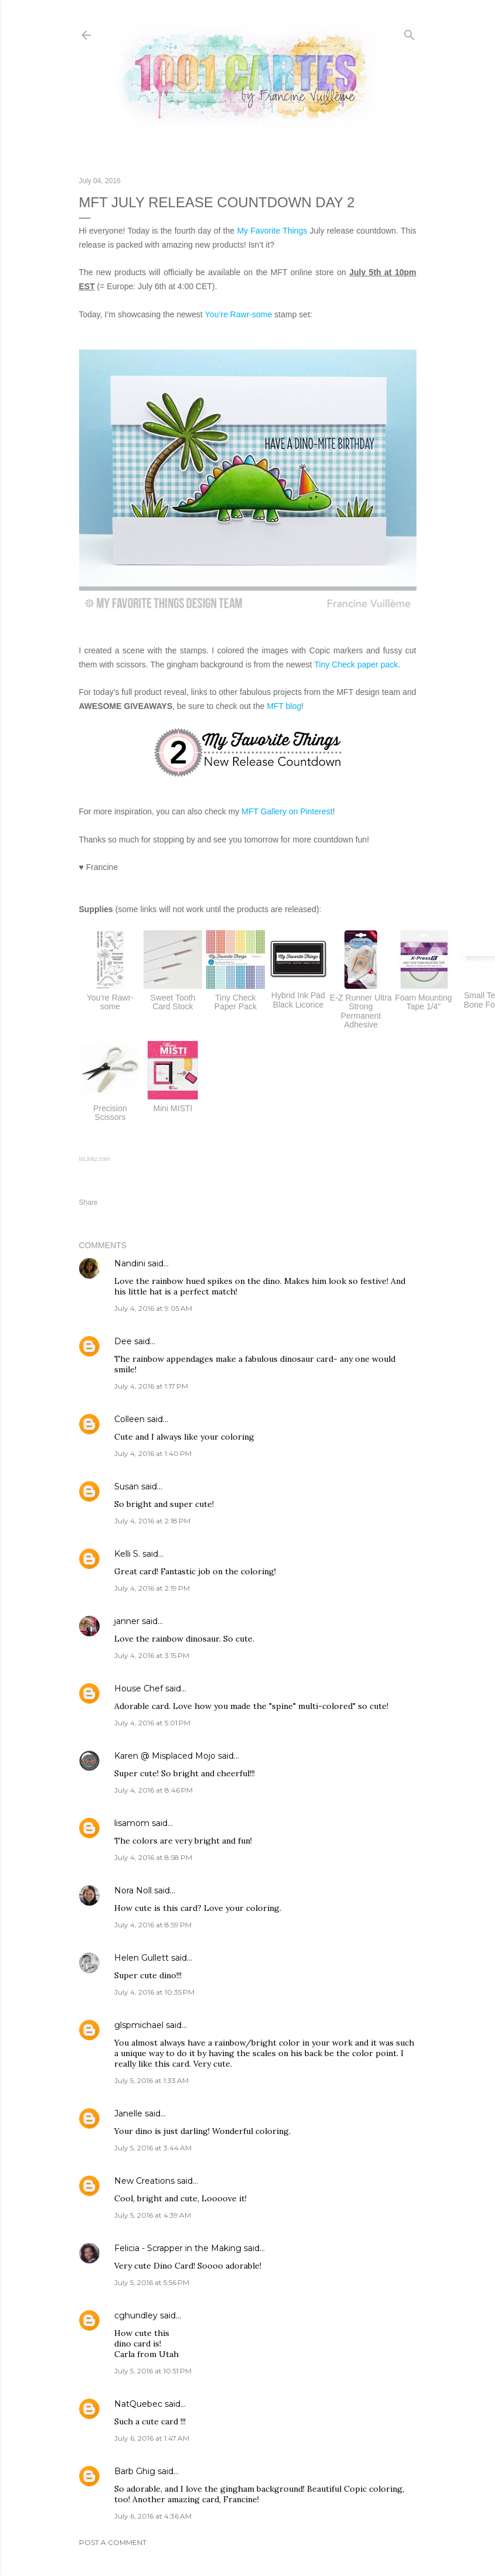 The width and height of the screenshot is (495, 2576). I want to click on July 5, 2016 at 1:33 AM, so click(151, 2080).